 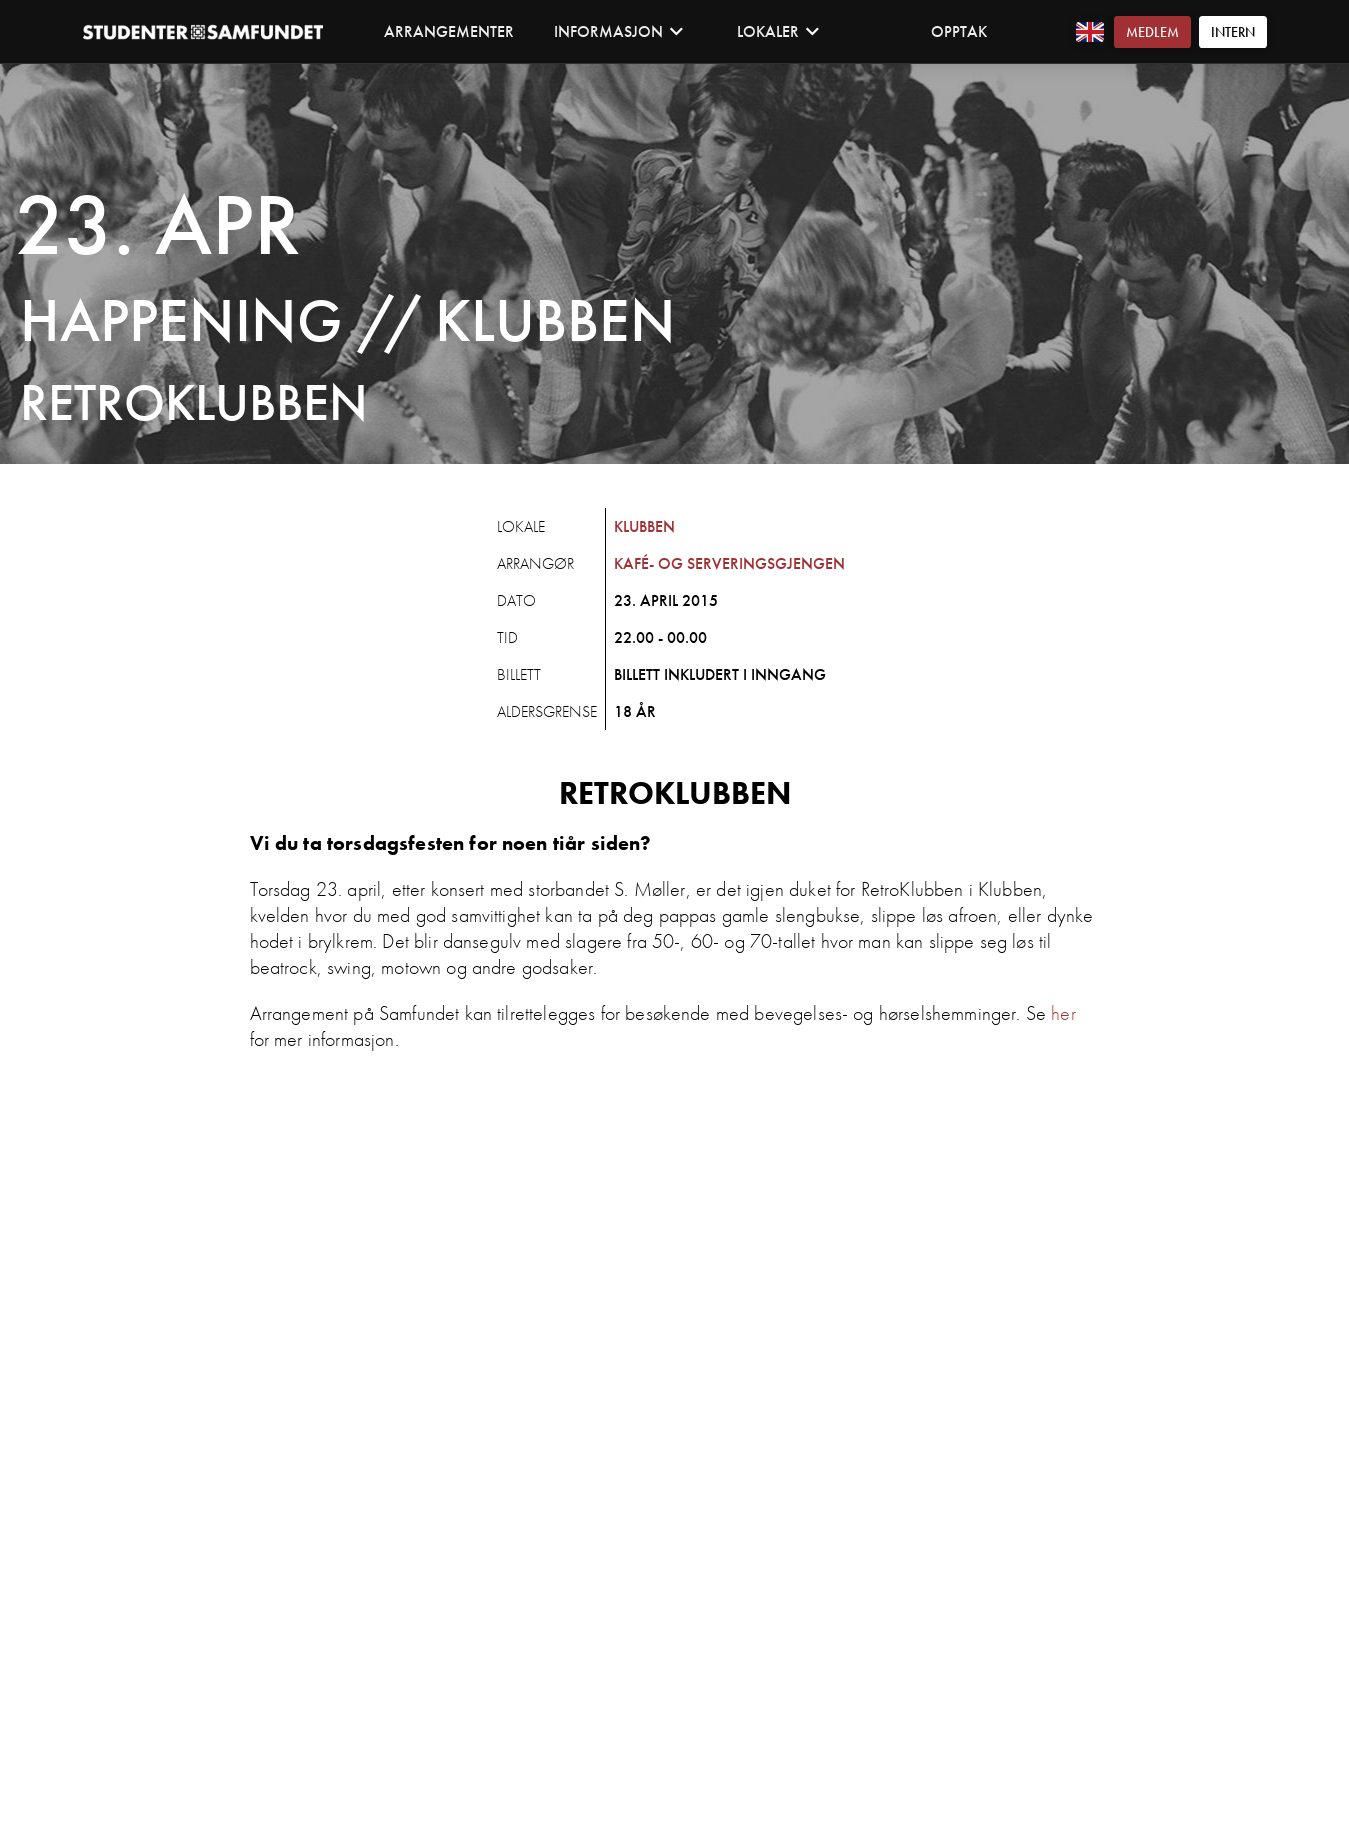 What do you see at coordinates (778, 31) in the screenshot?
I see `Lokaler` at bounding box center [778, 31].